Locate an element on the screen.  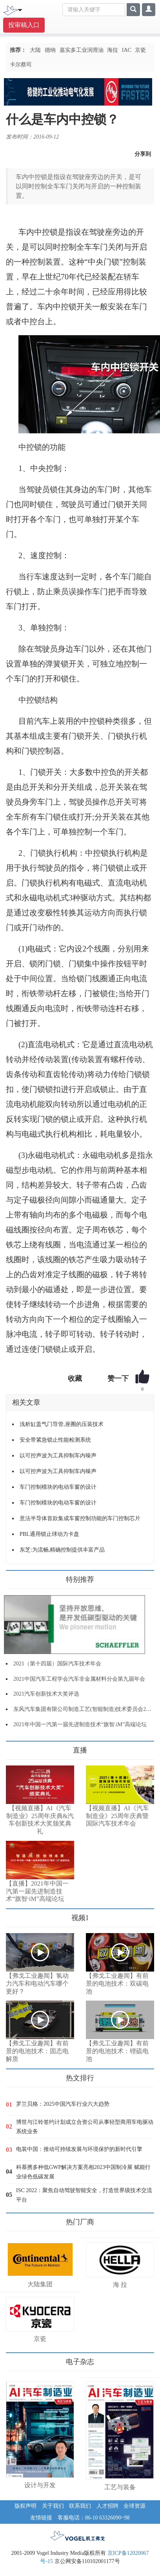
IAC is located at coordinates (126, 50).